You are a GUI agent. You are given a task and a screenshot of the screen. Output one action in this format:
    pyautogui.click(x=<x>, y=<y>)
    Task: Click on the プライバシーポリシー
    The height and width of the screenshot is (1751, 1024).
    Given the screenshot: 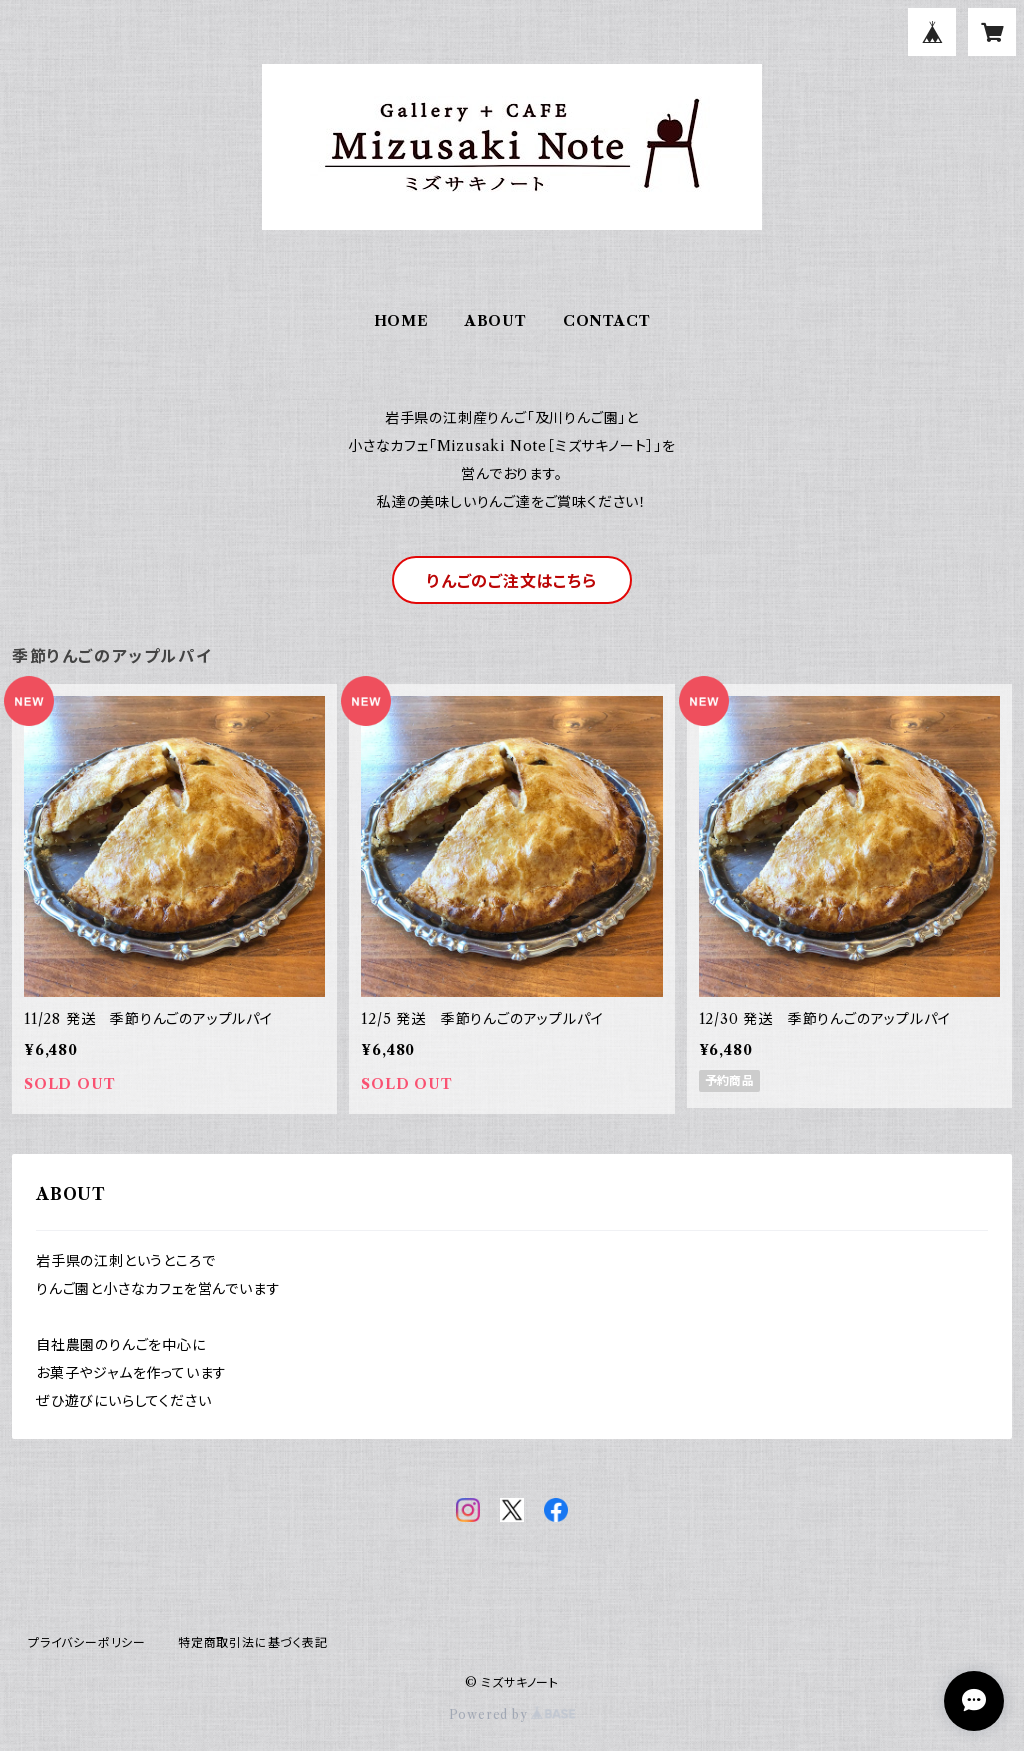 What is the action you would take?
    pyautogui.click(x=87, y=1642)
    